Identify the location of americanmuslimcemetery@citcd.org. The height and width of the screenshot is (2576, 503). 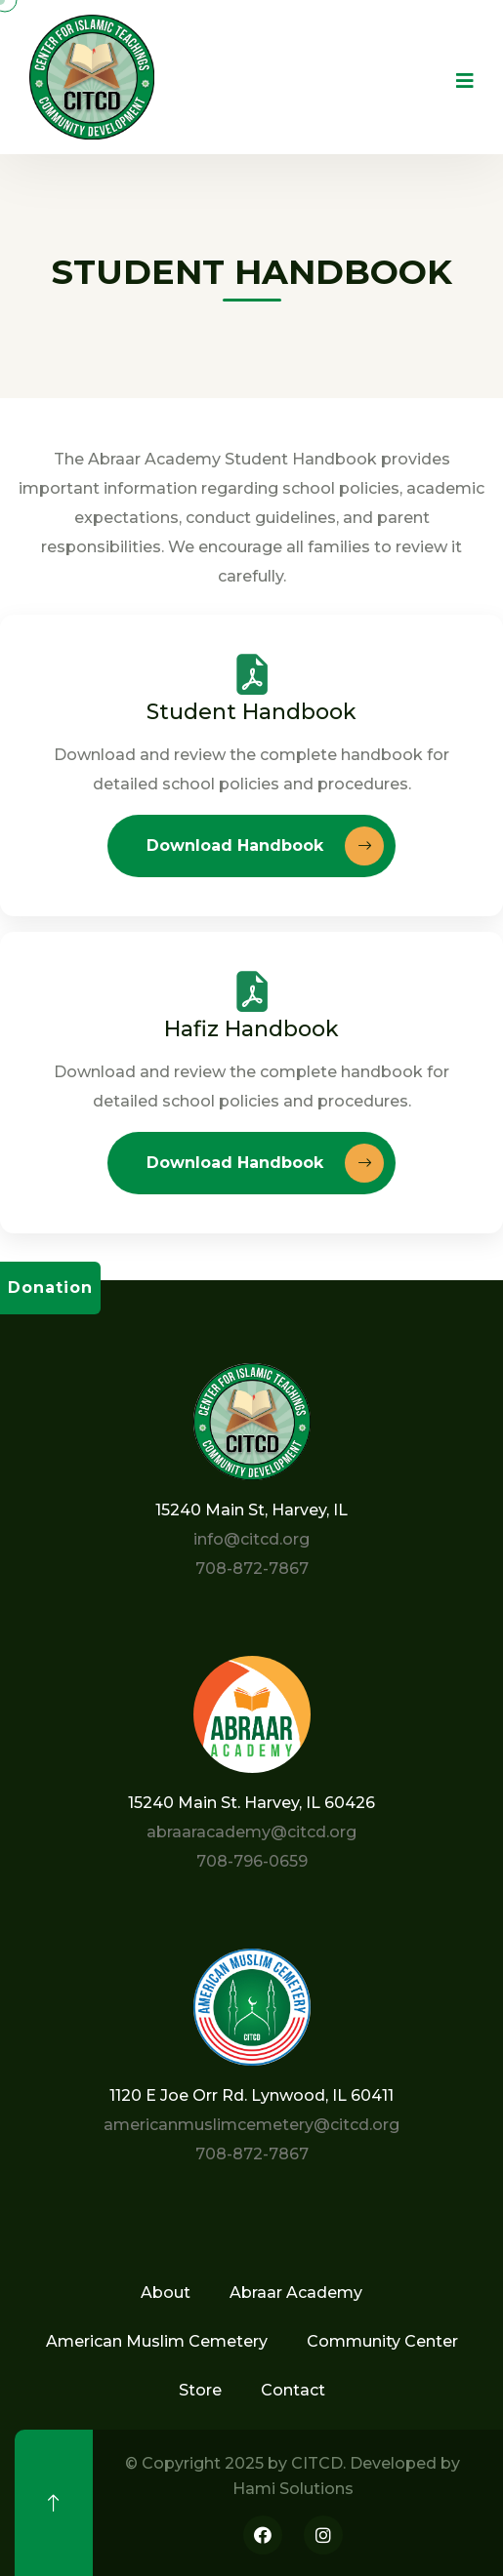
(251, 2124).